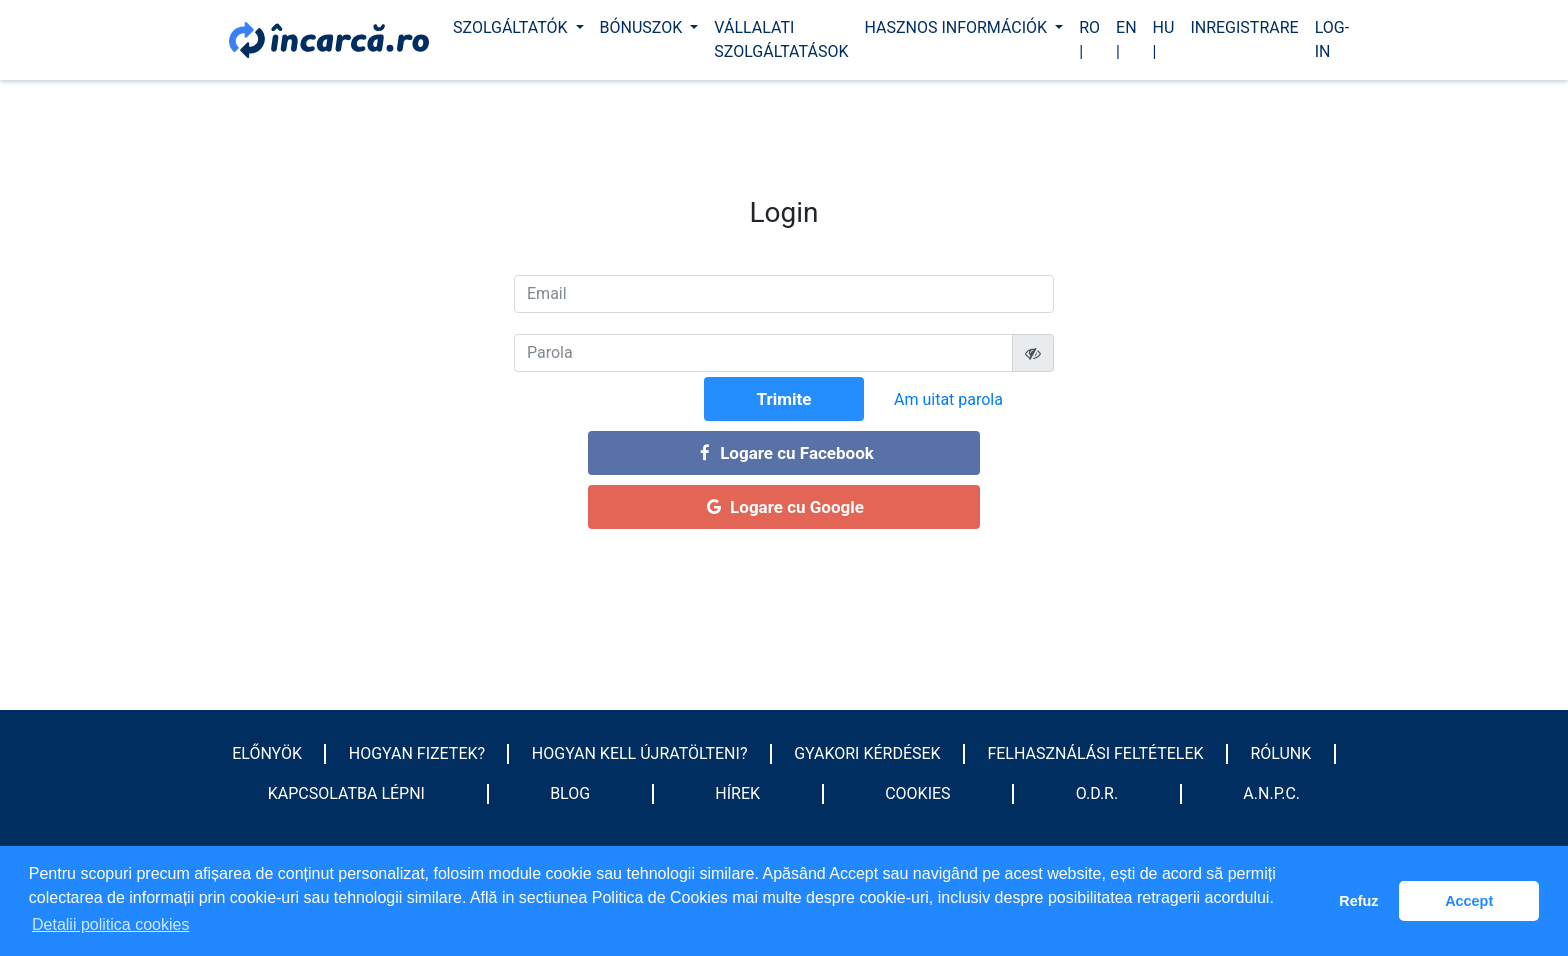 This screenshot has height=956, width=1568. Describe the element at coordinates (1095, 753) in the screenshot. I see `Felhasználási feltételek` at that location.